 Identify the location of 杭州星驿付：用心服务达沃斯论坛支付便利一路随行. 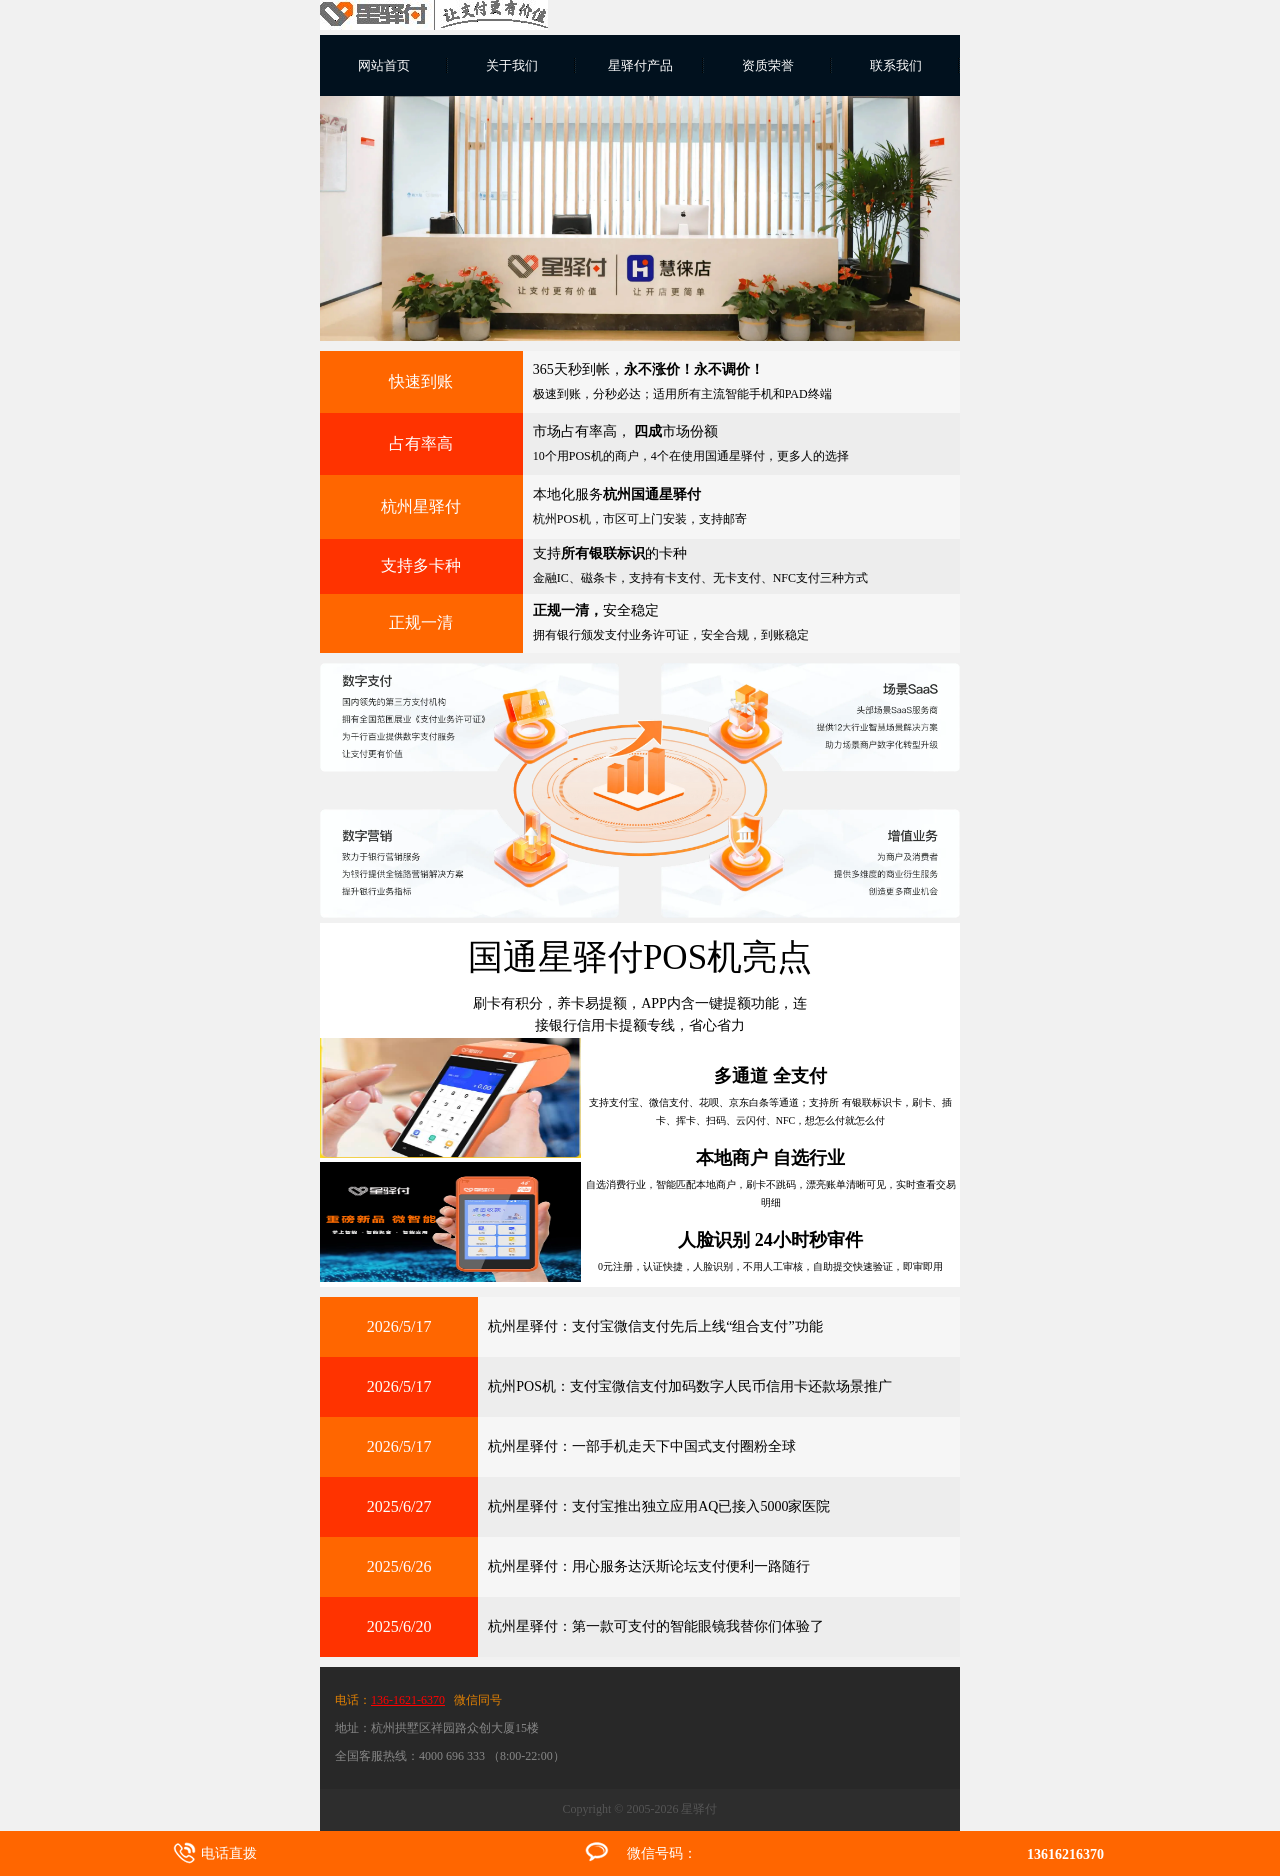
(649, 1566).